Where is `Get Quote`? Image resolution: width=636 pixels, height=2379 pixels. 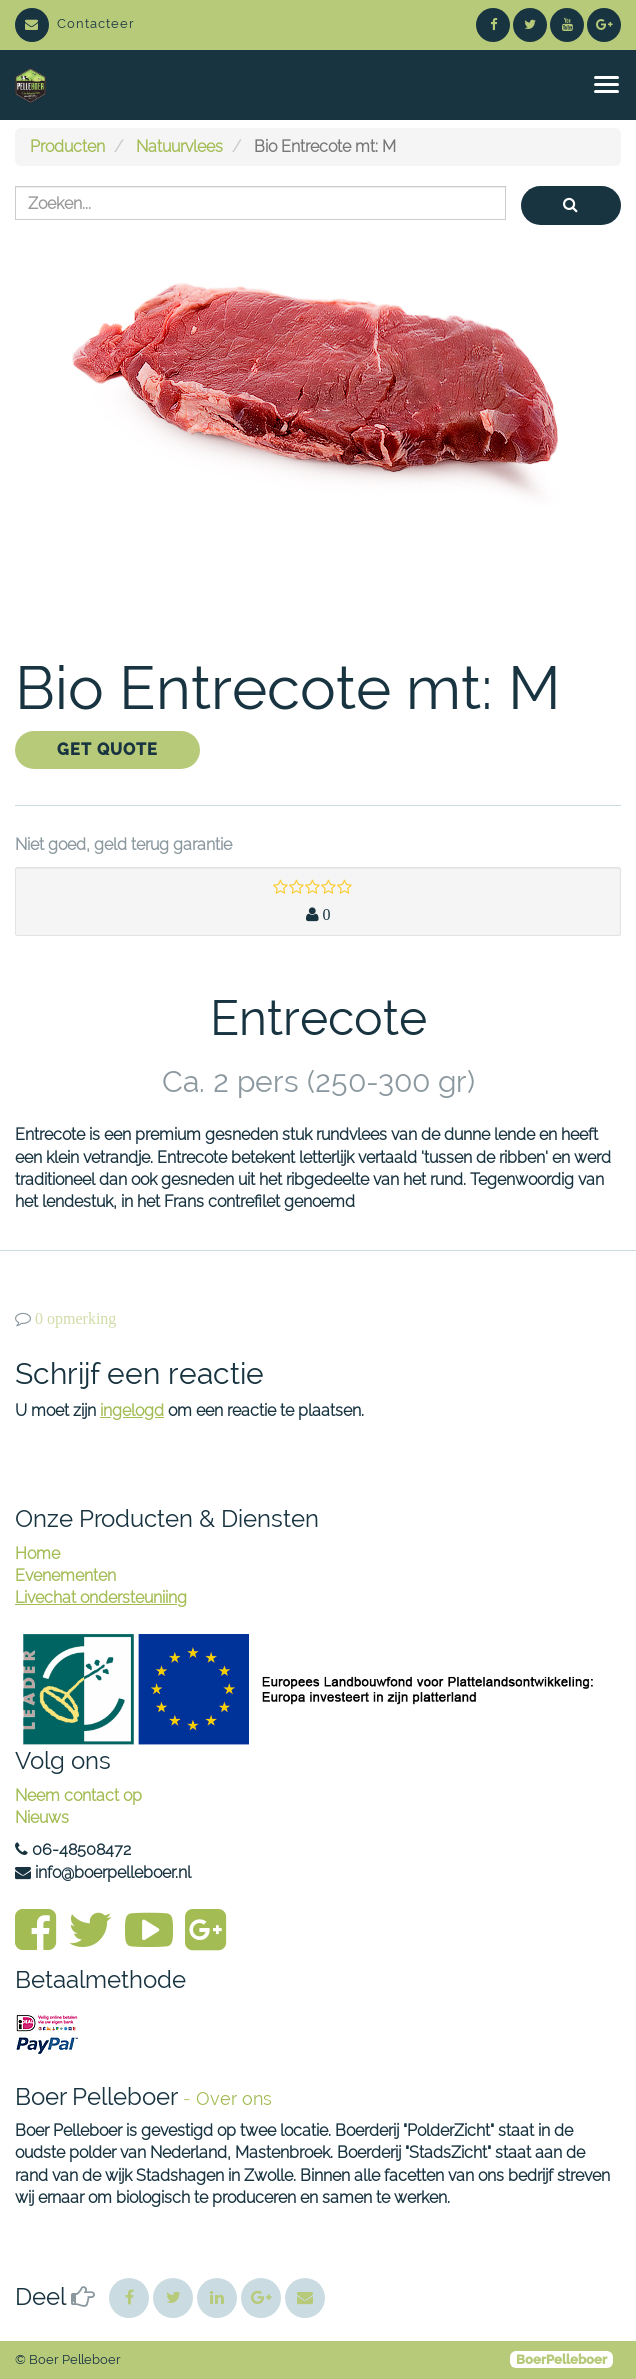
Get Quote is located at coordinates (107, 749).